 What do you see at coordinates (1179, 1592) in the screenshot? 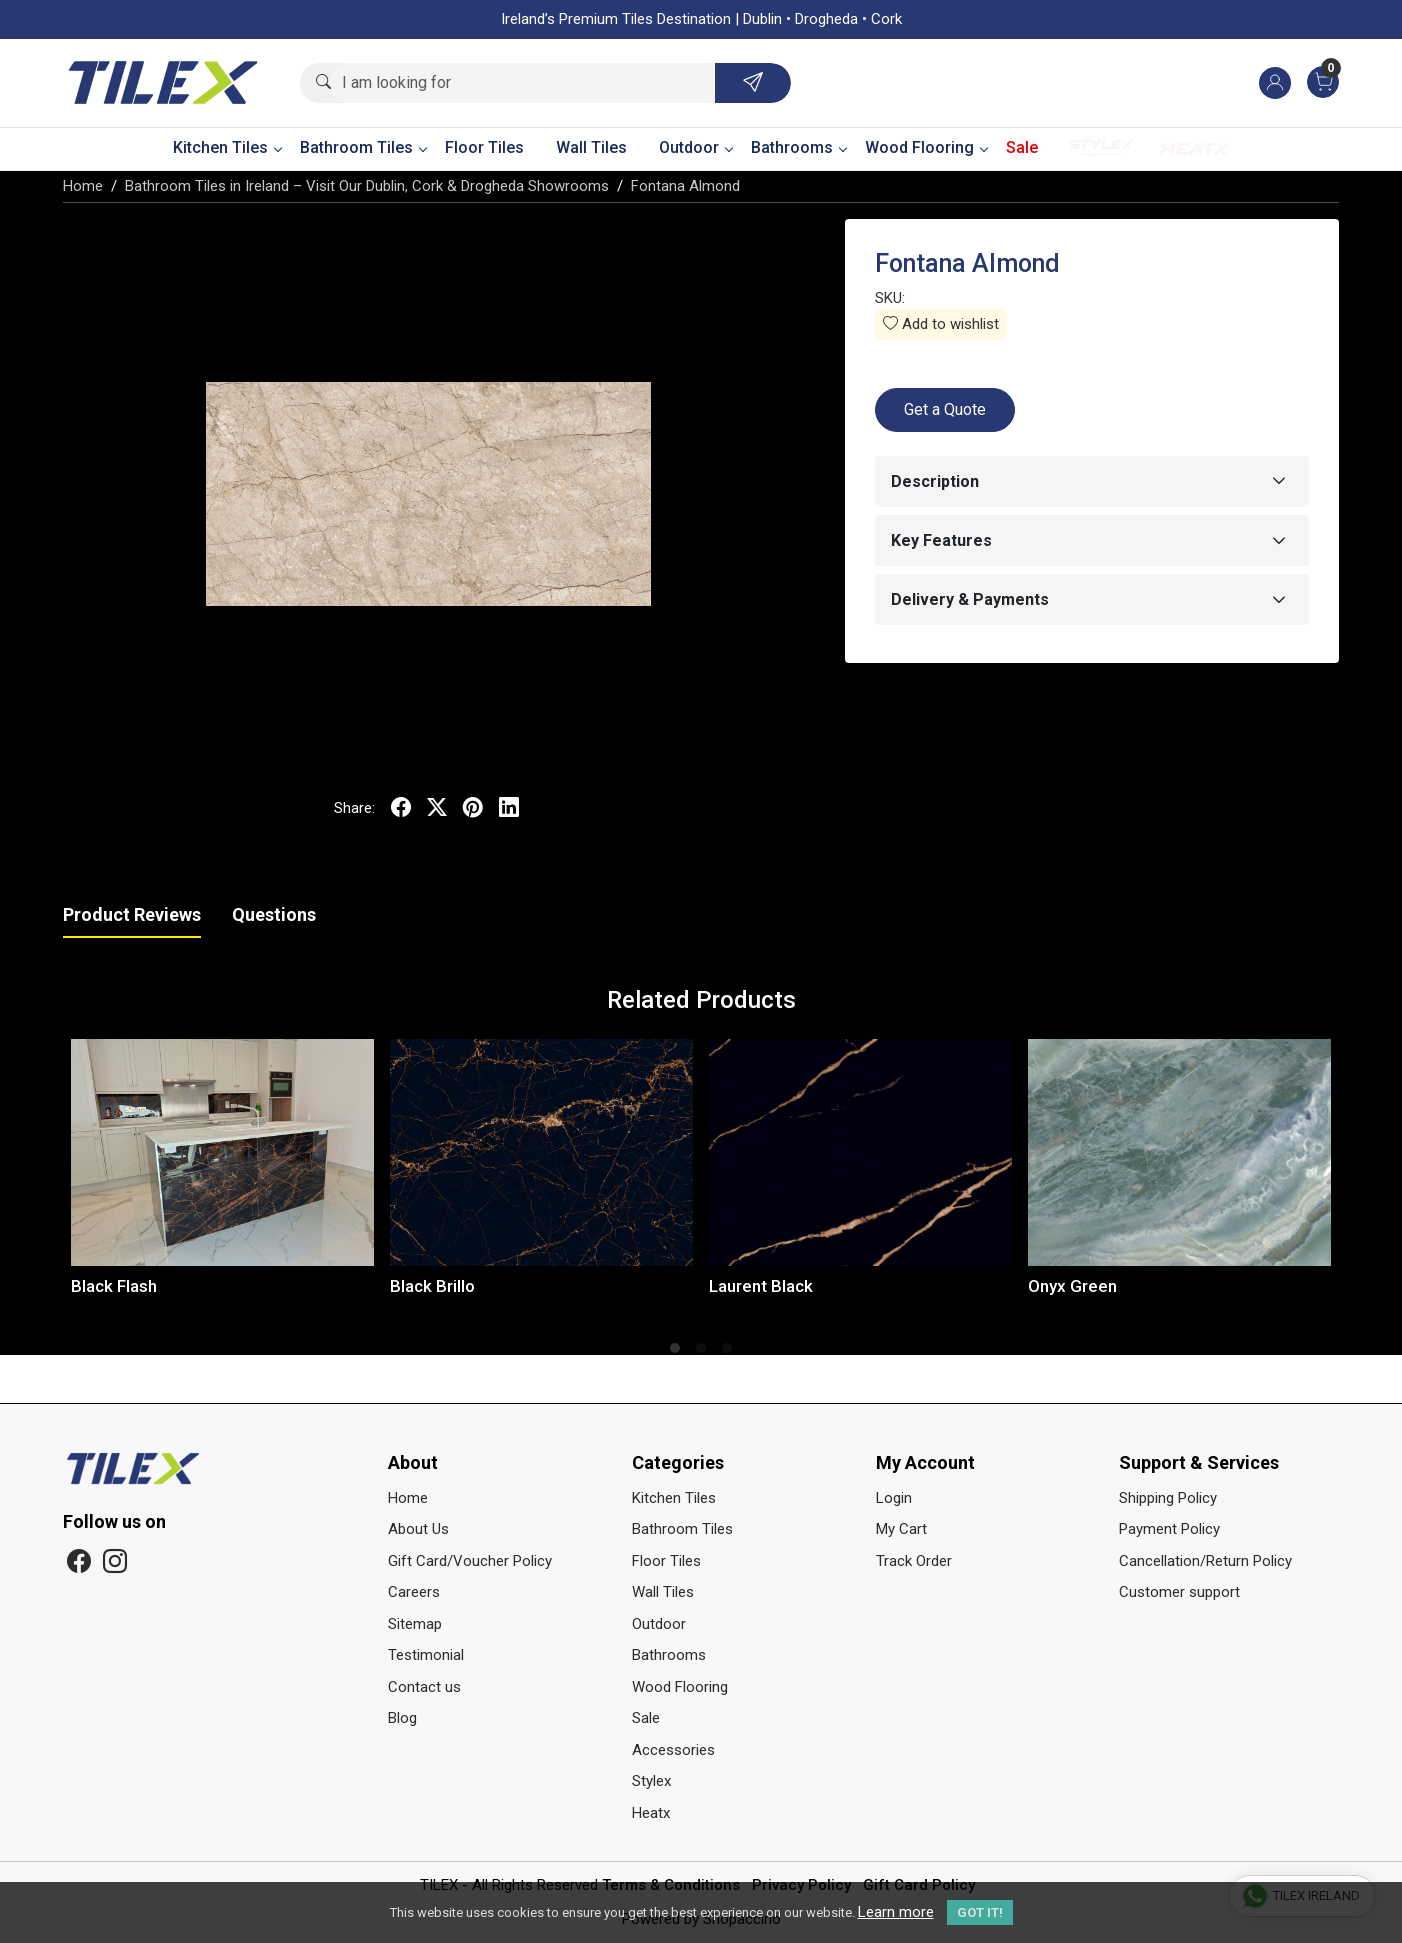
I see `Customer support` at bounding box center [1179, 1592].